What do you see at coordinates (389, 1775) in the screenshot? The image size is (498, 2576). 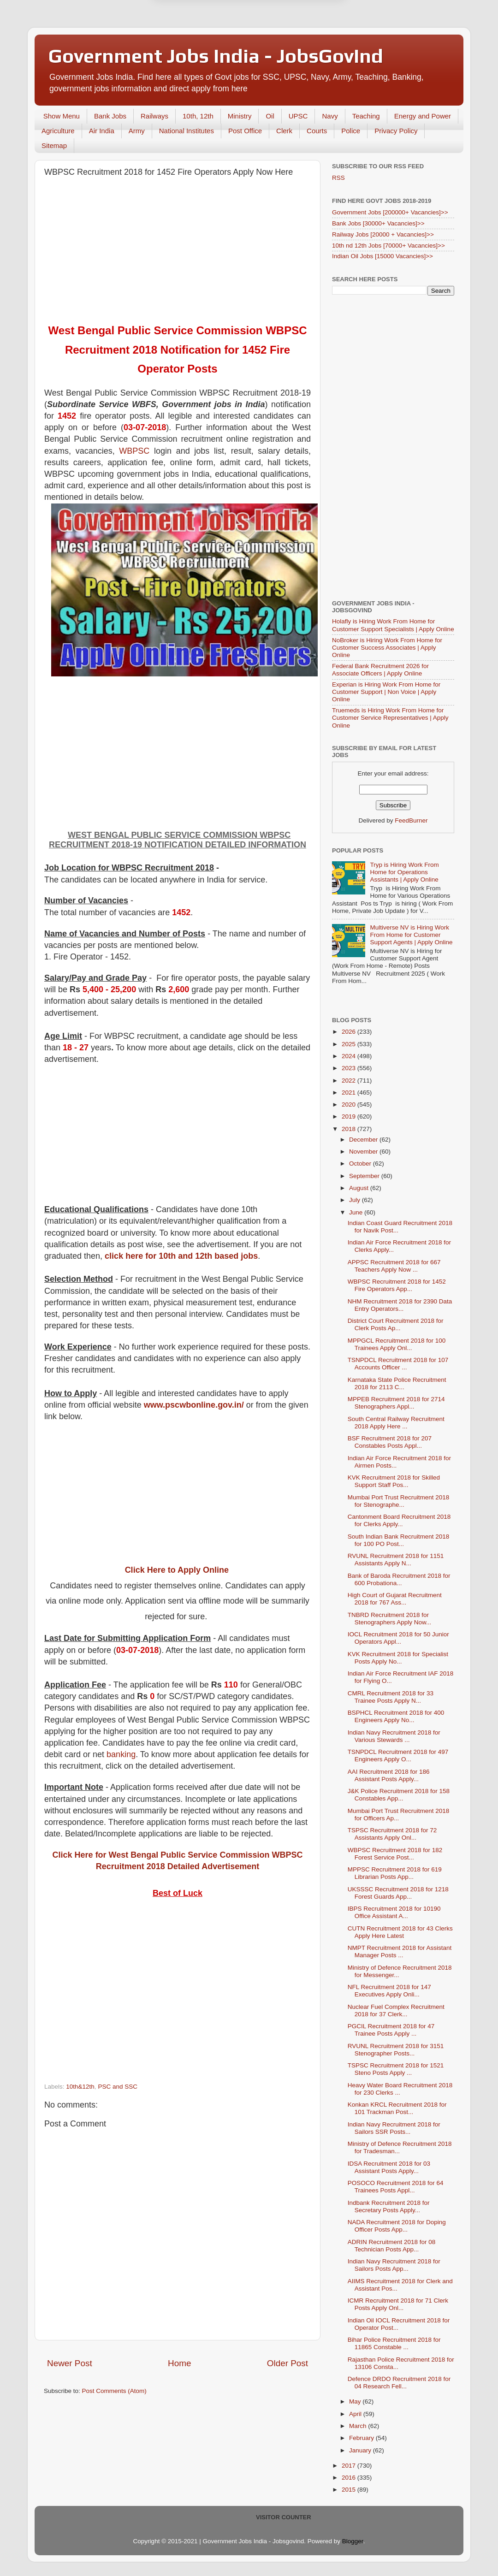 I see `AAI Recruitment 2018 for 186 Assistant Posts Apply...` at bounding box center [389, 1775].